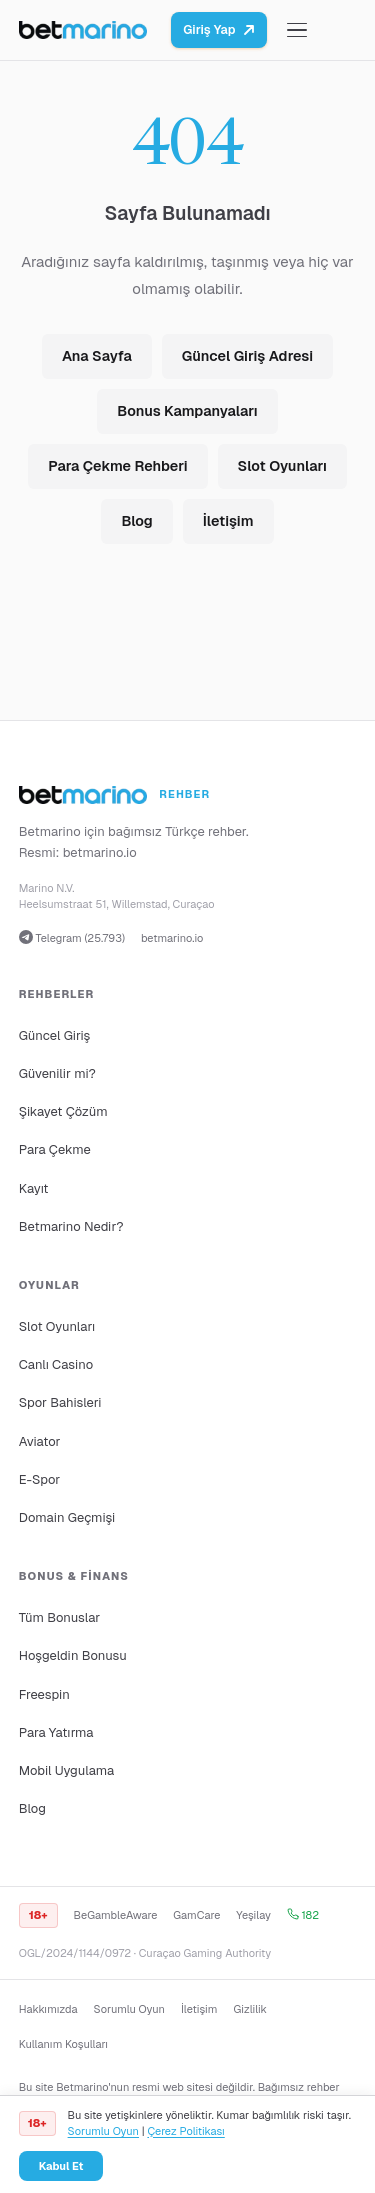  I want to click on Güncel Giriş, so click(55, 1035).